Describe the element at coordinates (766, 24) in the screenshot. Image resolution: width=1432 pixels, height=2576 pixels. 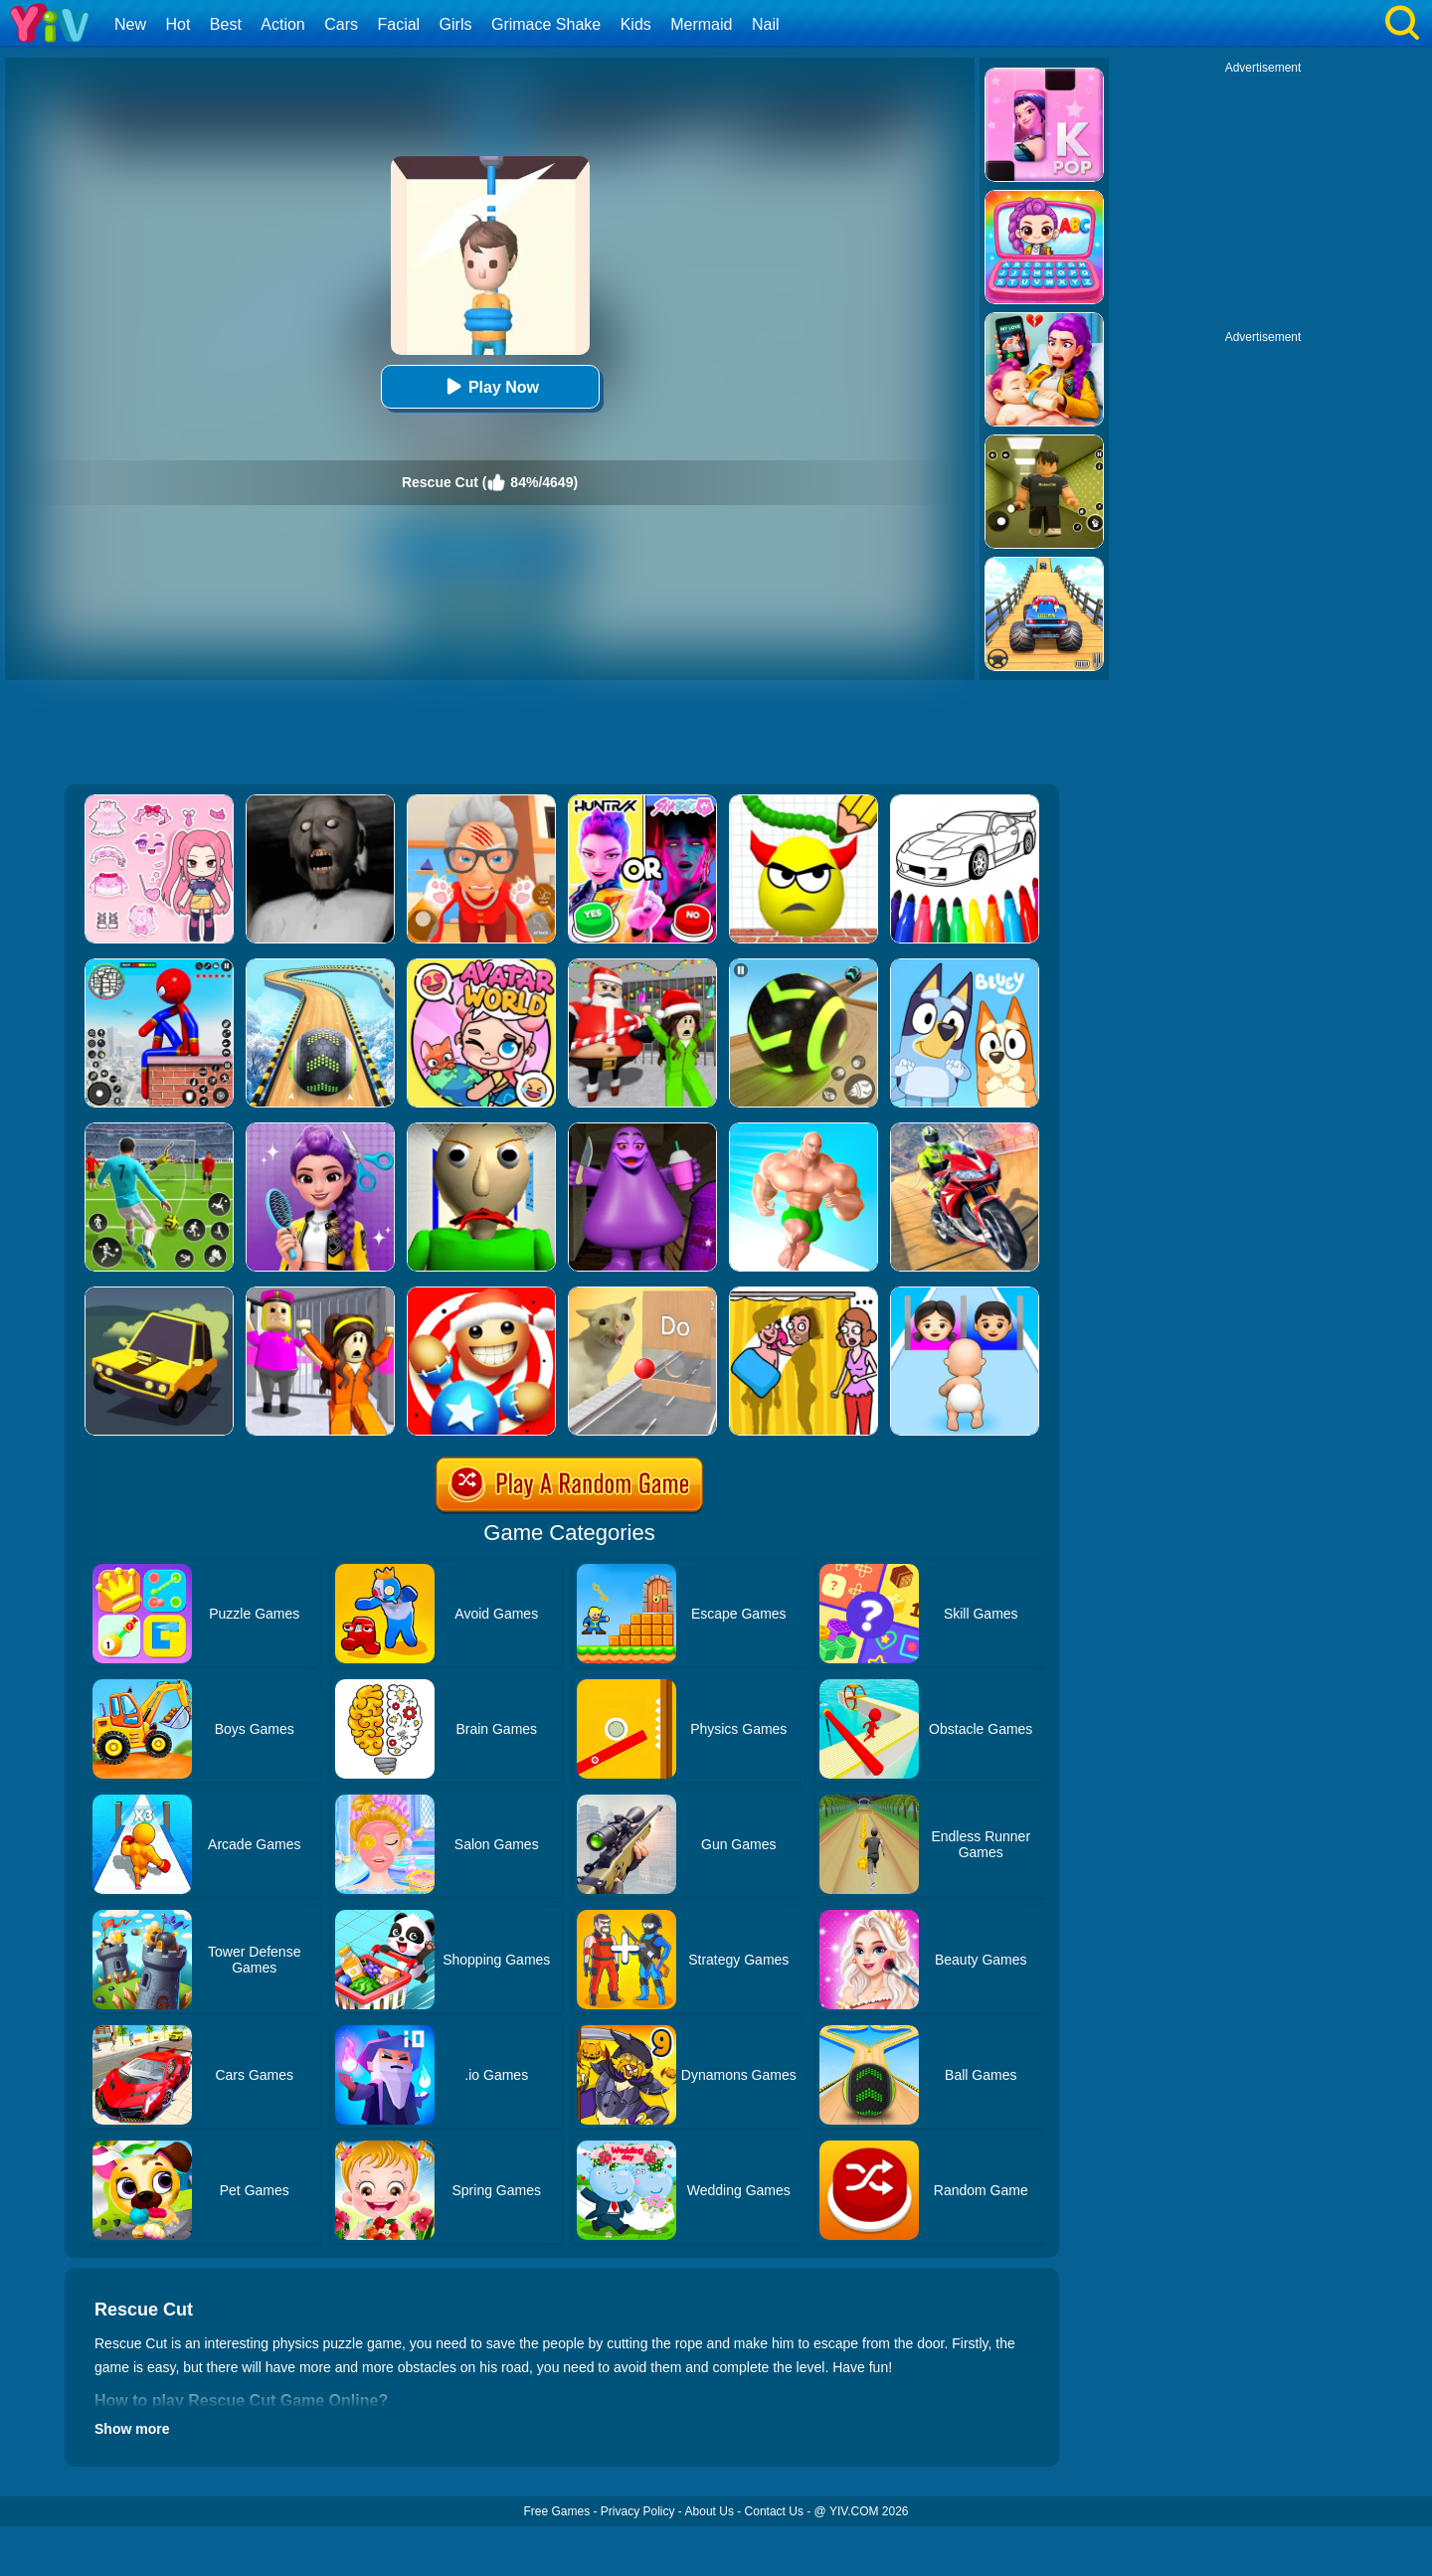
I see `Nail` at that location.